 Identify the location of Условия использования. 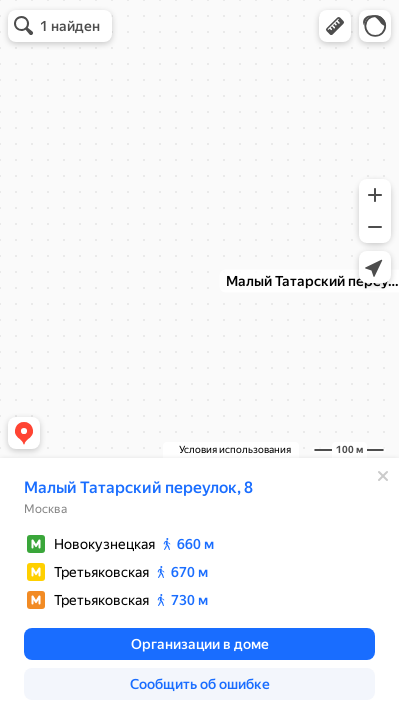
(235, 449).